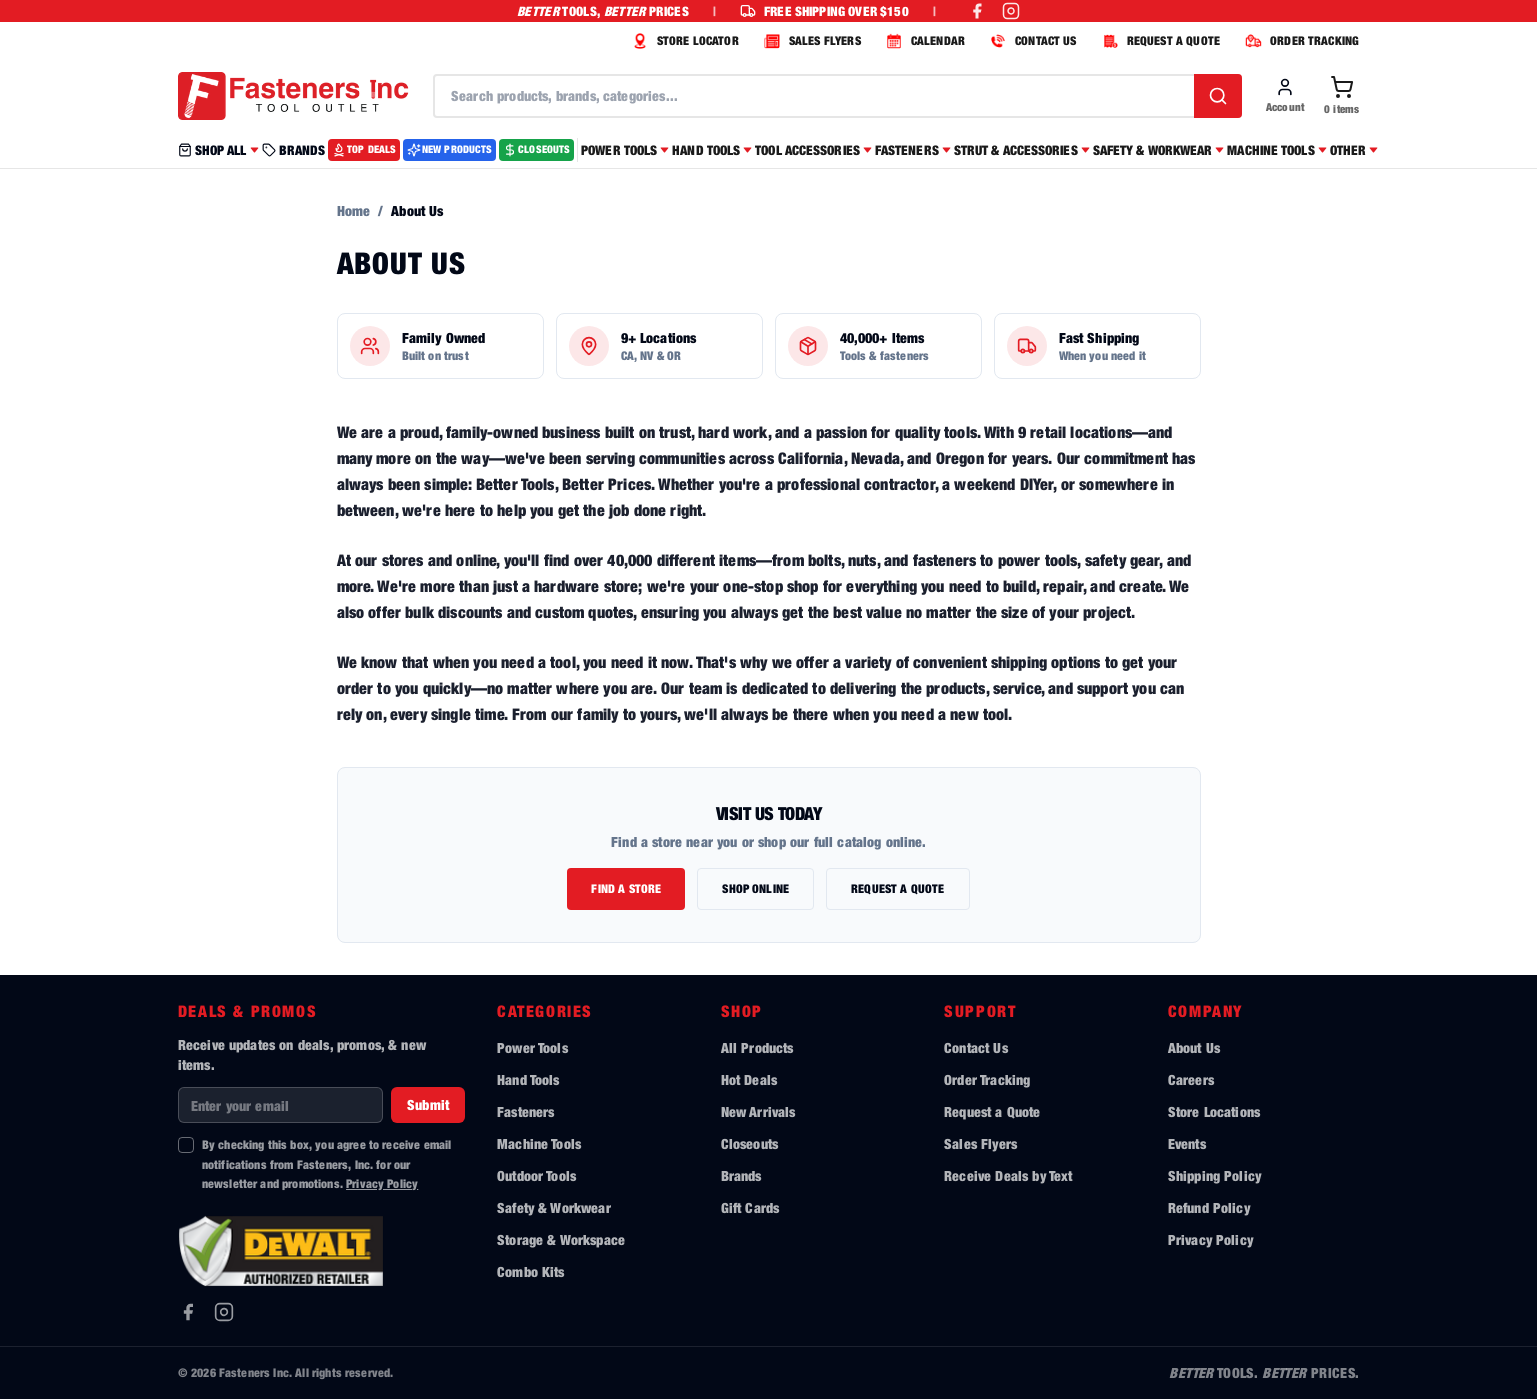  I want to click on Request a Quote, so click(897, 888).